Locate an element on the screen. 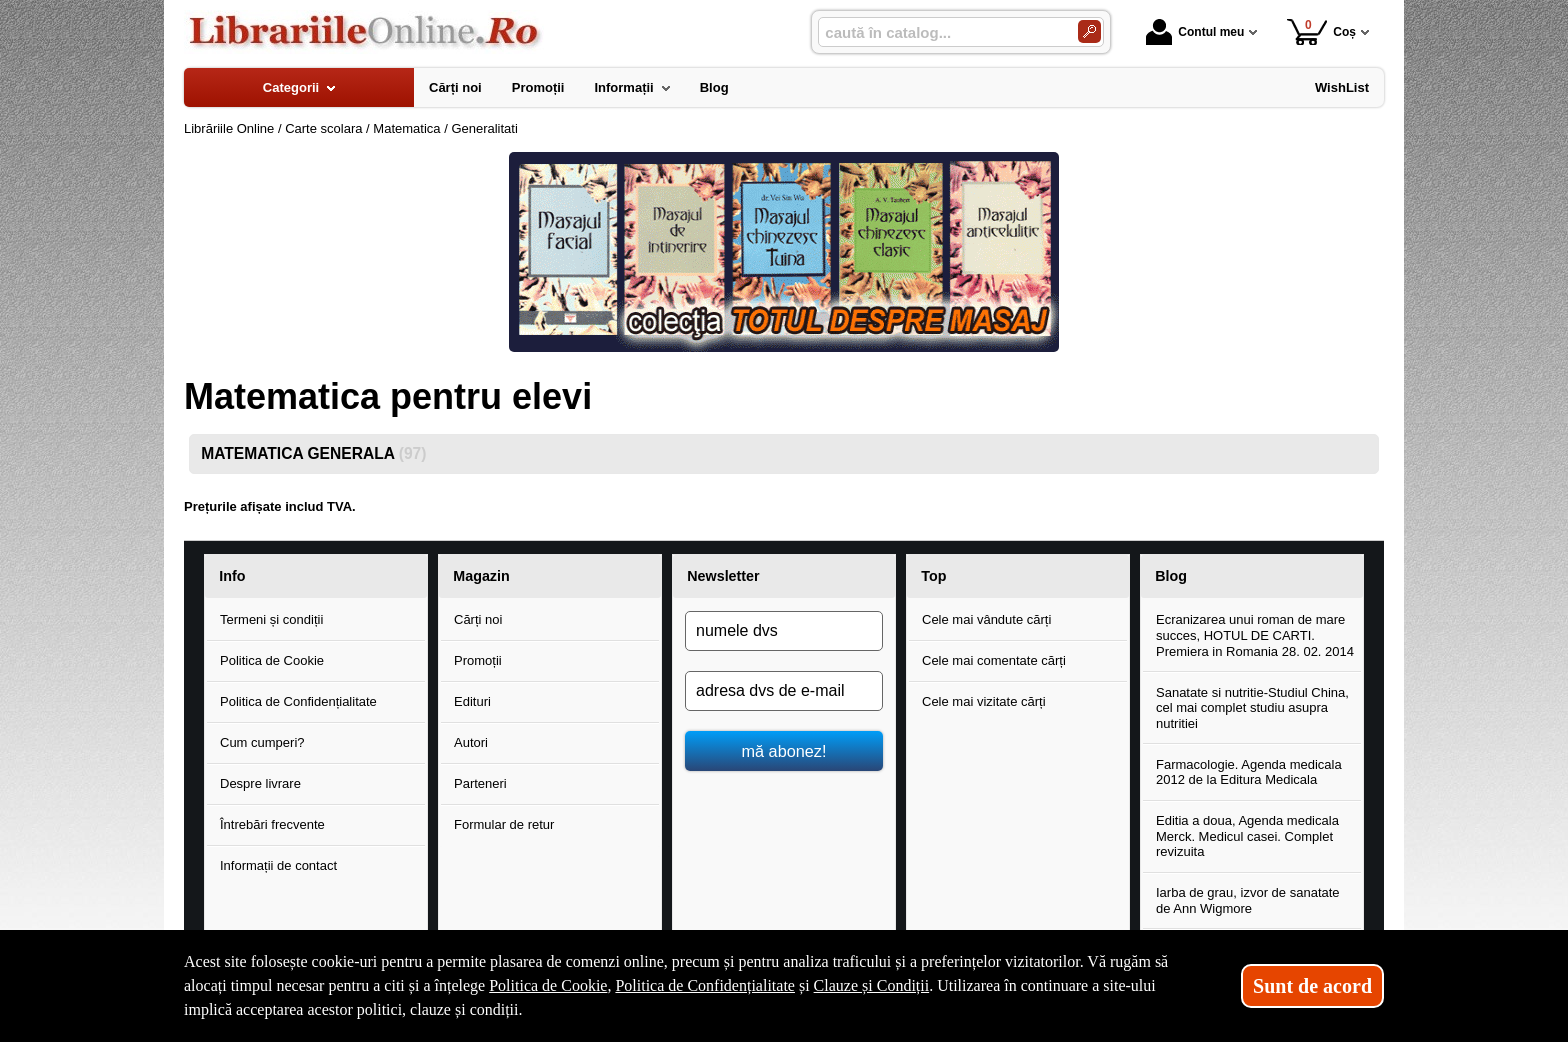 The width and height of the screenshot is (1568, 1042). Cărți noi is located at coordinates (478, 619).